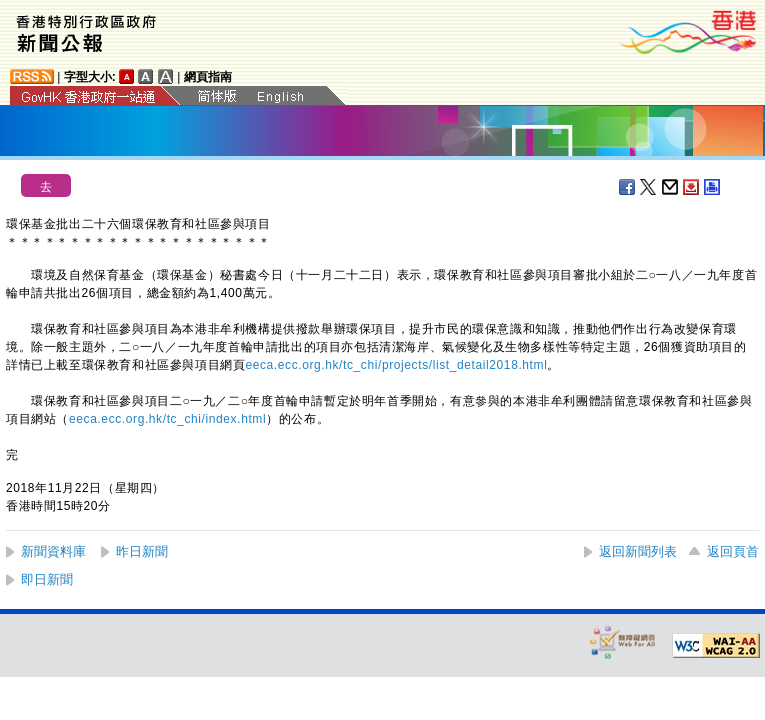  What do you see at coordinates (396, 365) in the screenshot?
I see `eeca.ecc.org.hk/tc_chi/projects/list_detail2018.html` at bounding box center [396, 365].